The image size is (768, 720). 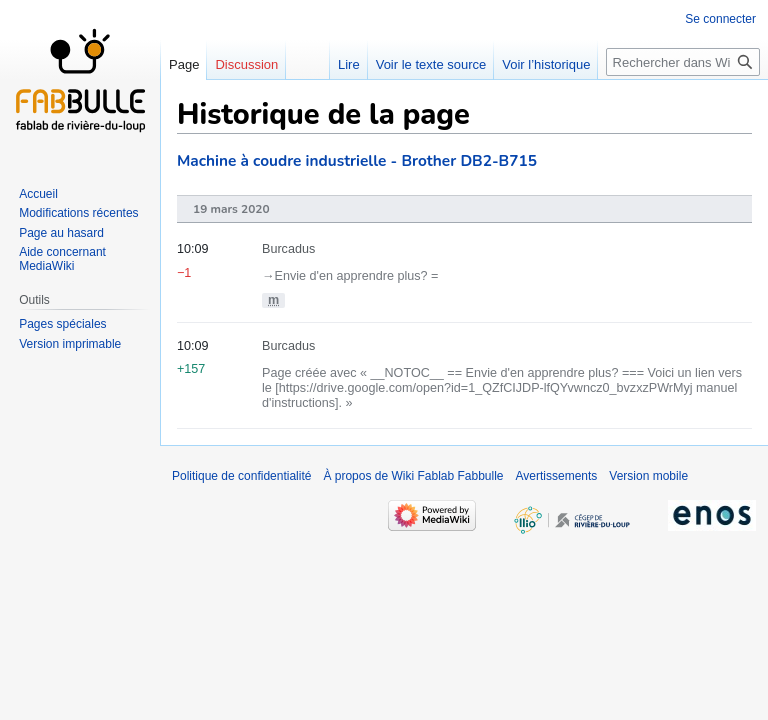 I want to click on Discussion, so click(x=246, y=64).